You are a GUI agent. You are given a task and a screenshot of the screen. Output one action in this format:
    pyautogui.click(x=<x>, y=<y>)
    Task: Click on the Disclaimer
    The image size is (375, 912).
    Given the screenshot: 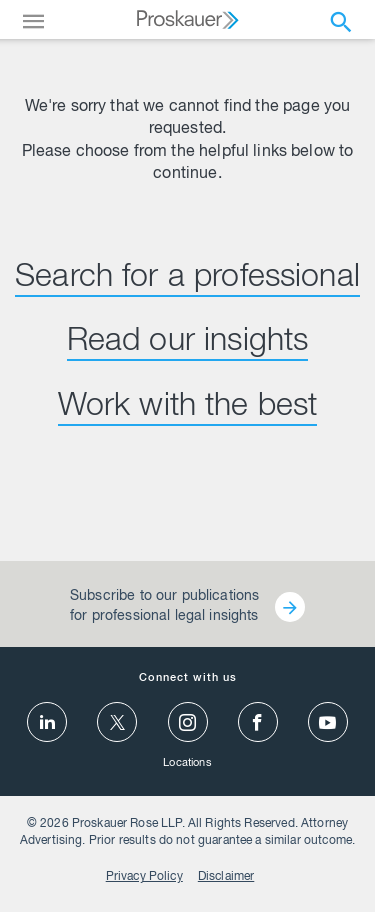 What is the action you would take?
    pyautogui.click(x=226, y=877)
    